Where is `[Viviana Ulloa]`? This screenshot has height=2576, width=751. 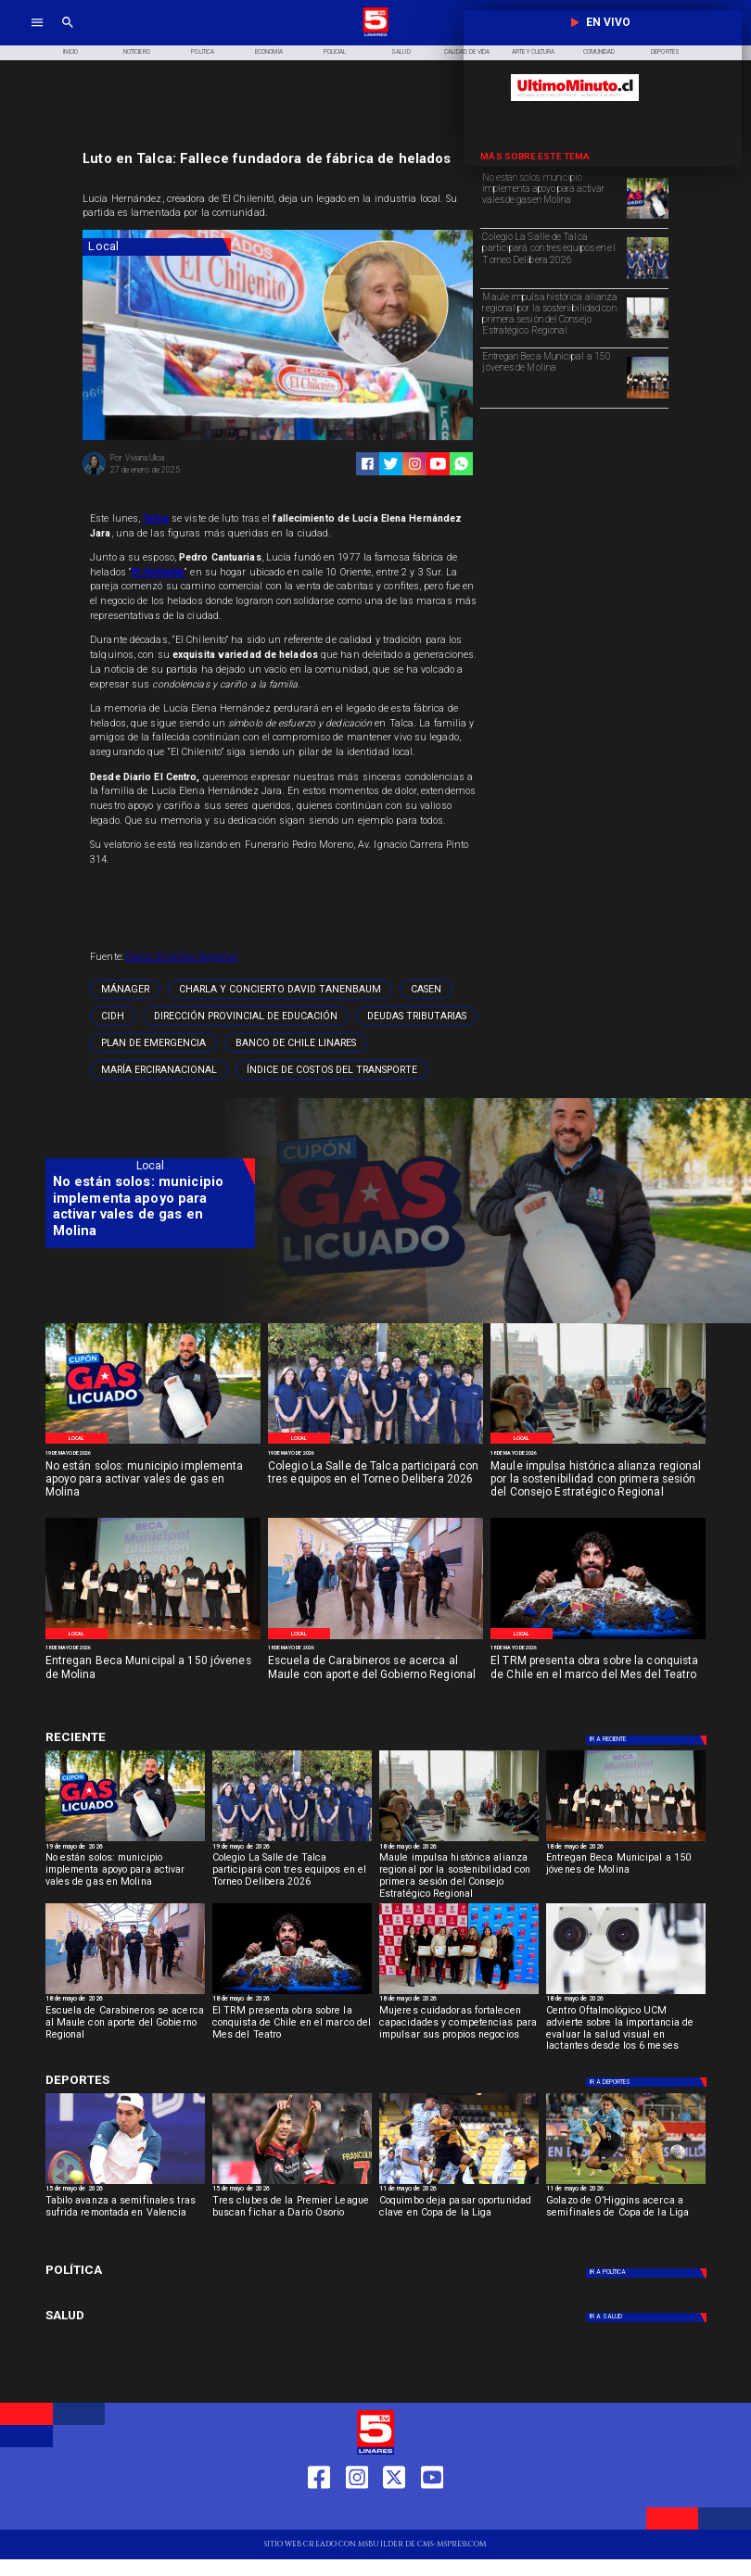 [Viviana Ulloa] is located at coordinates (94, 474).